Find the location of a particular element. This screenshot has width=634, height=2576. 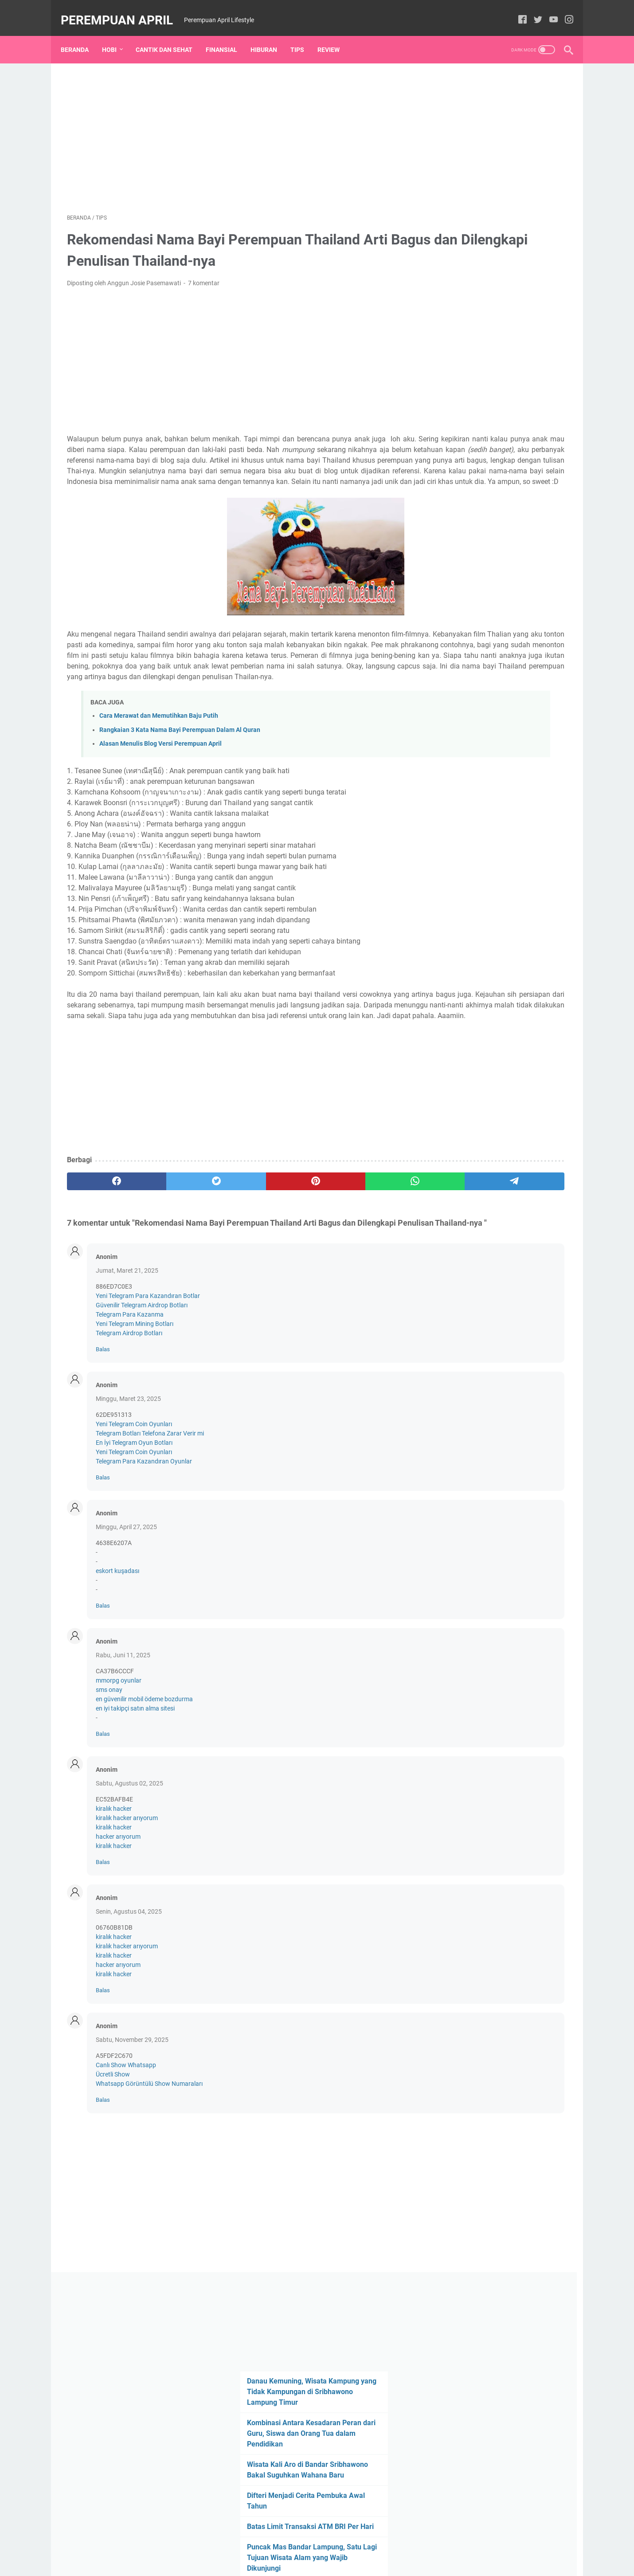

Privacy Policy is located at coordinates (346, 2544).